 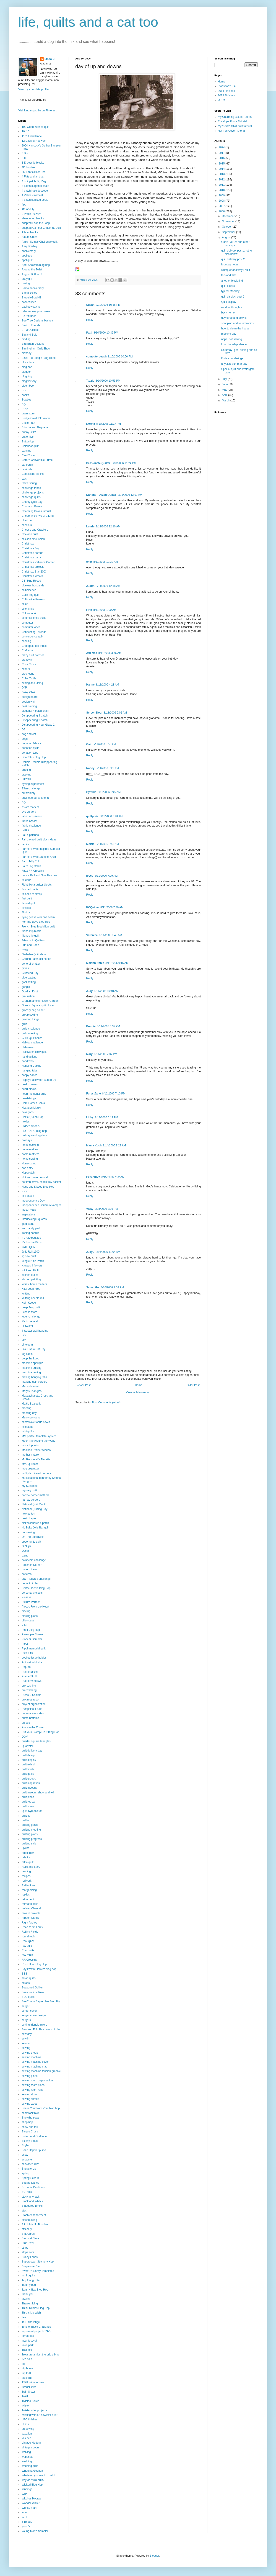 What do you see at coordinates (26, 1871) in the screenshot?
I see `reading` at bounding box center [26, 1871].